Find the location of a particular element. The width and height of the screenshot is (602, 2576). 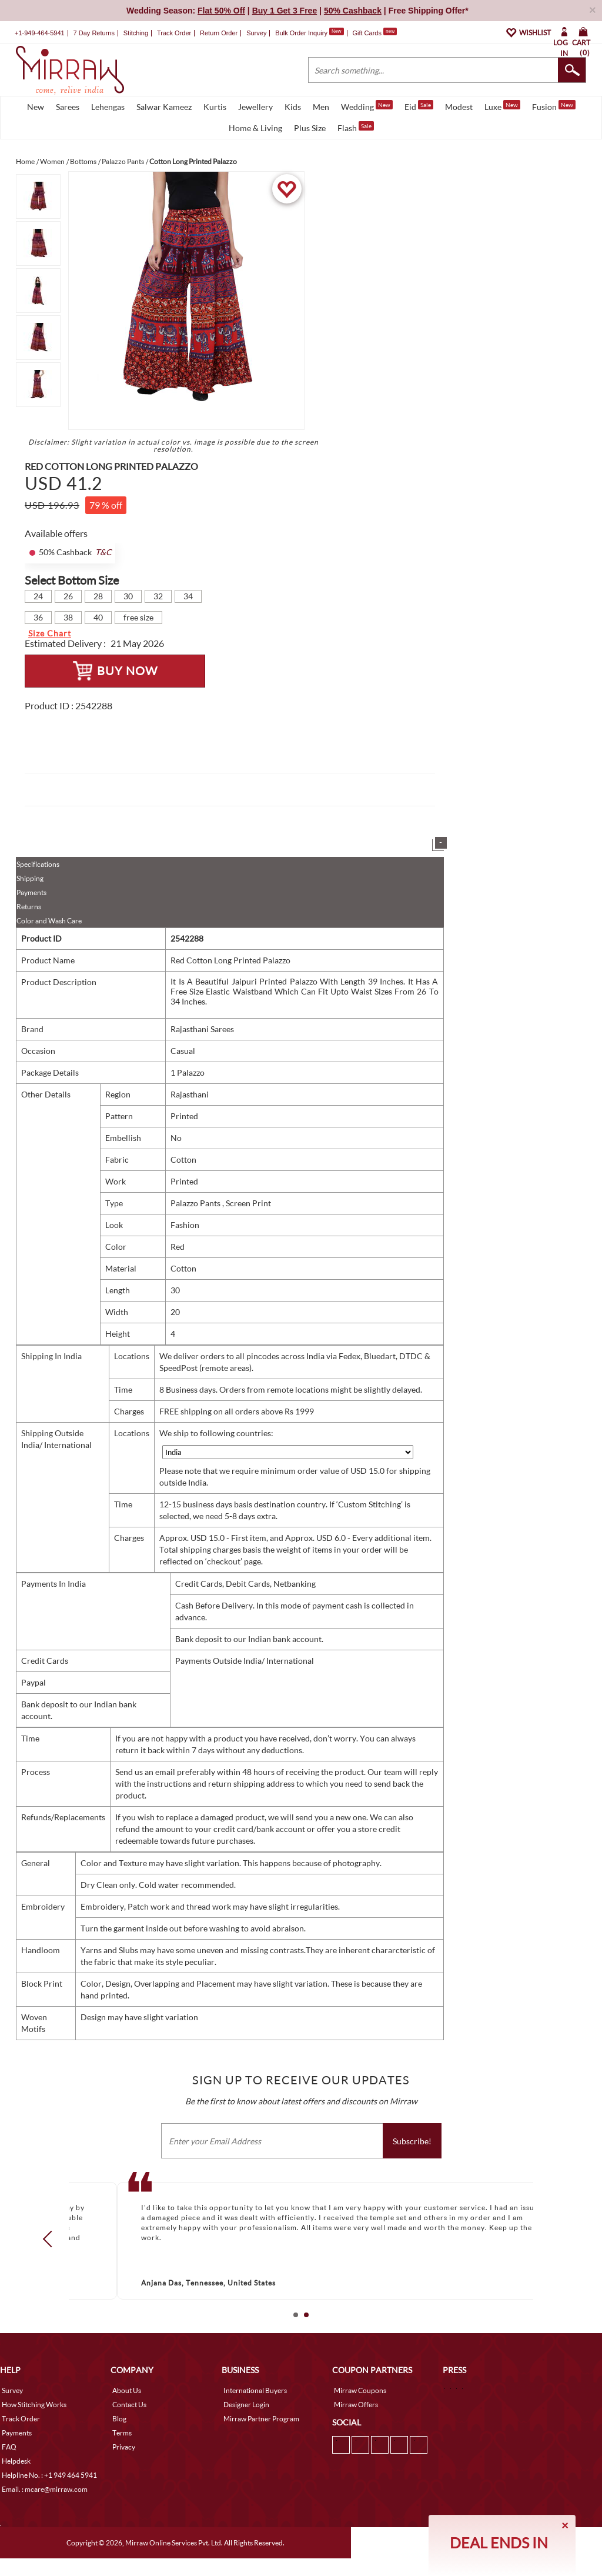

Luxe is located at coordinates (502, 106).